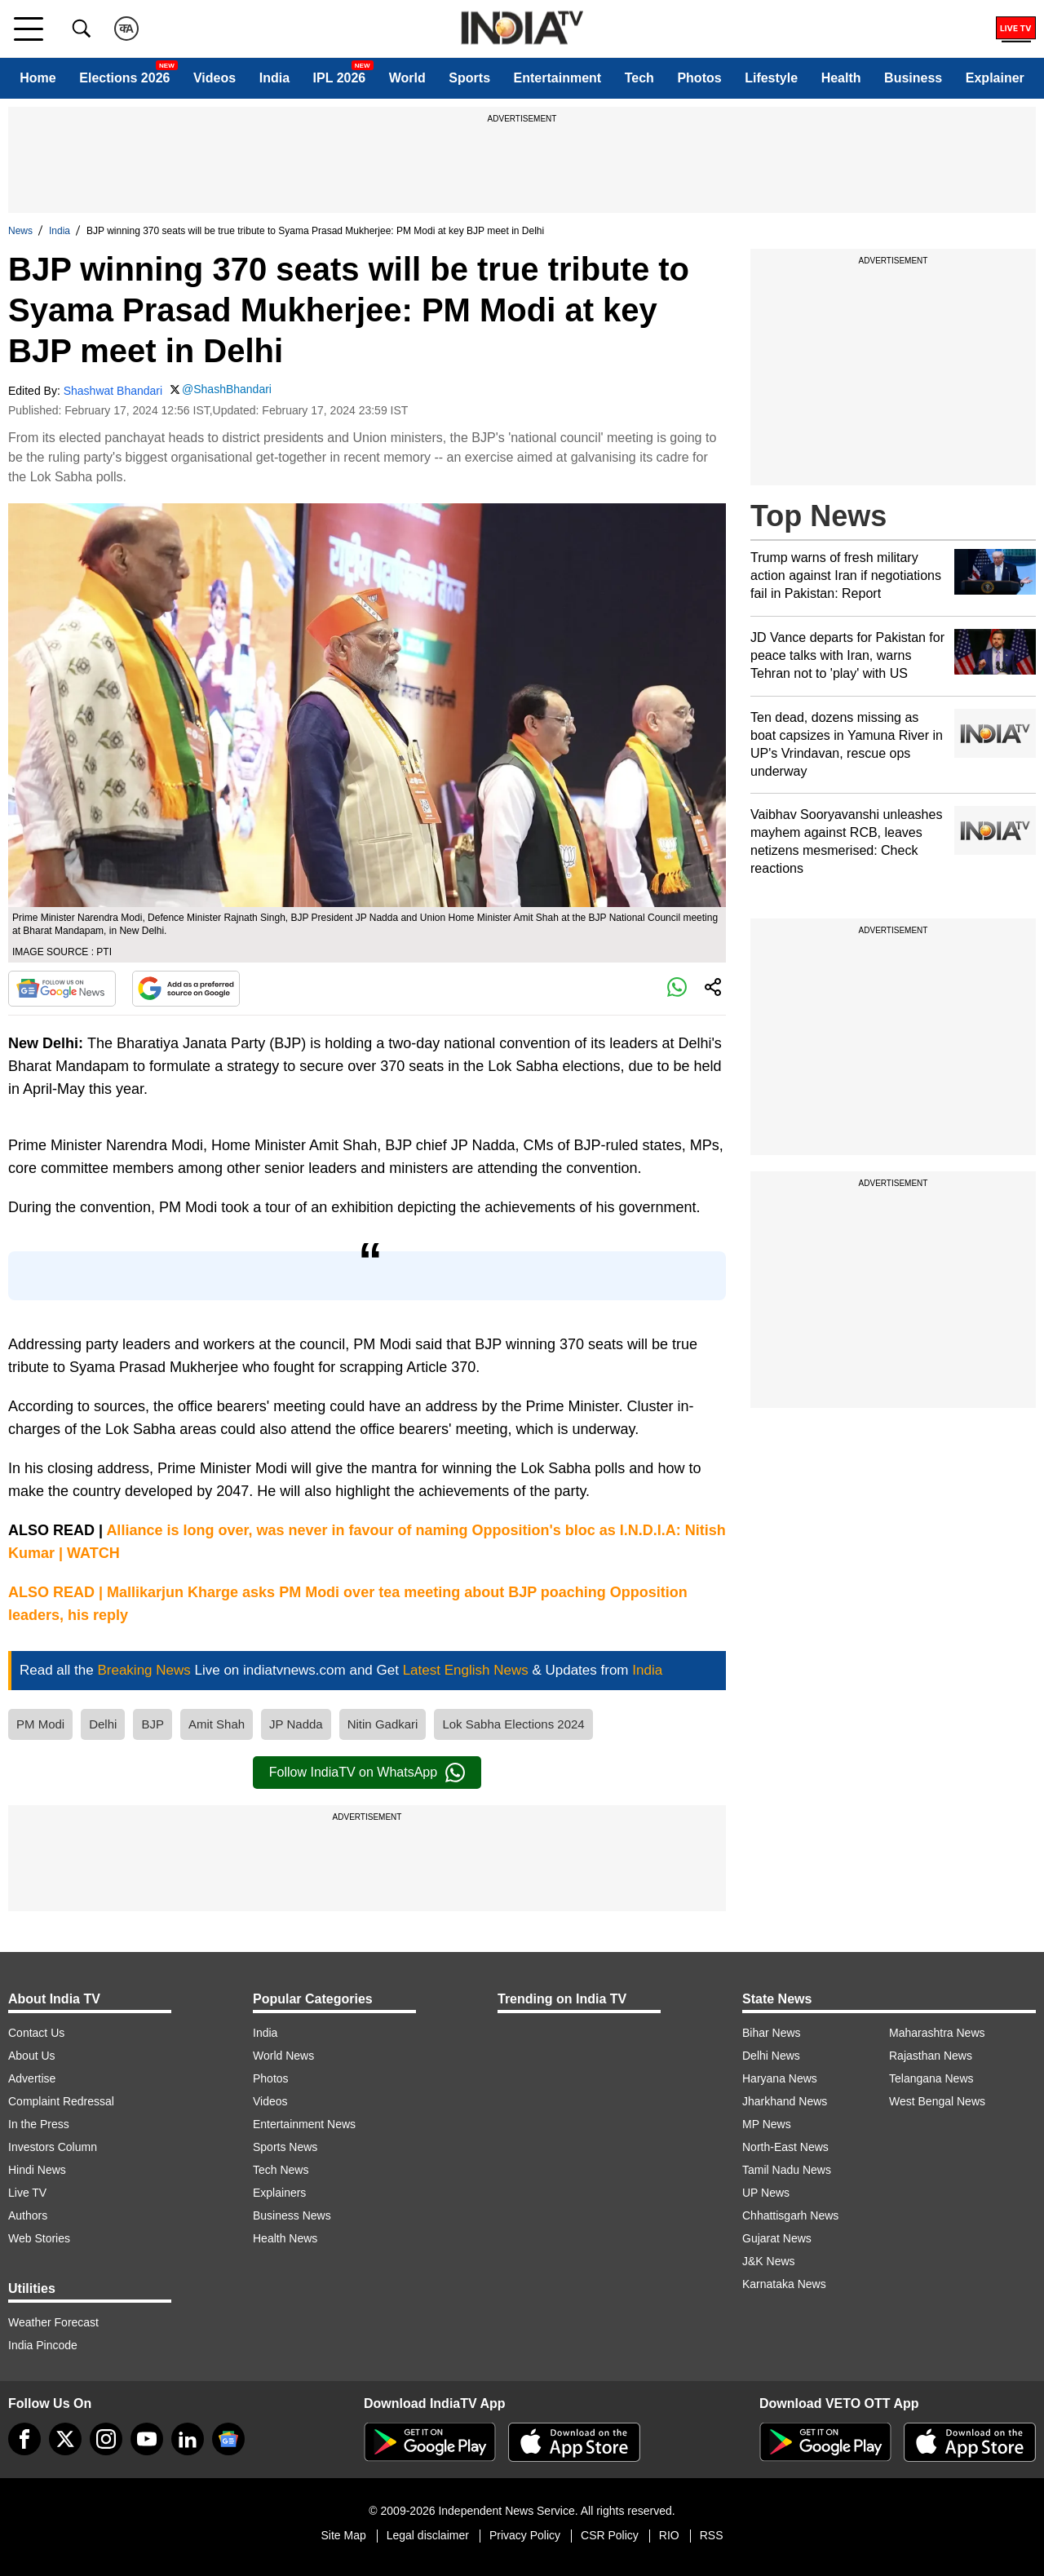 The width and height of the screenshot is (1044, 2576). What do you see at coordinates (524, 2535) in the screenshot?
I see `Privacy Policy` at bounding box center [524, 2535].